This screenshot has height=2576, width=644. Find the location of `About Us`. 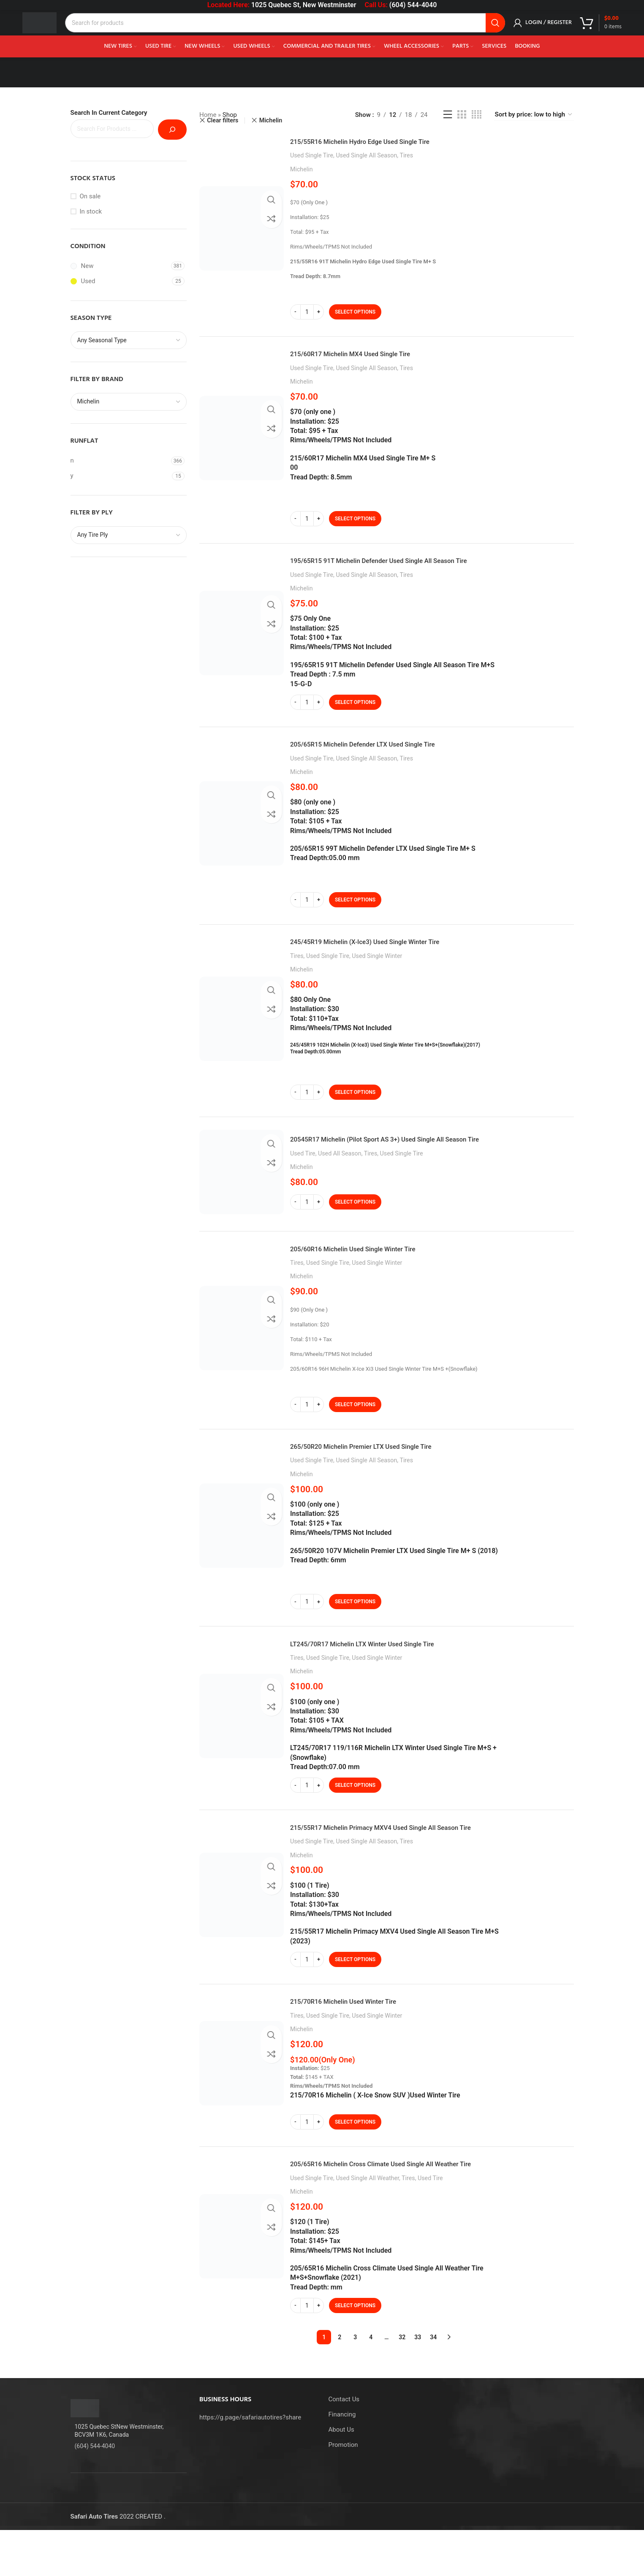

About Us is located at coordinates (341, 2475).